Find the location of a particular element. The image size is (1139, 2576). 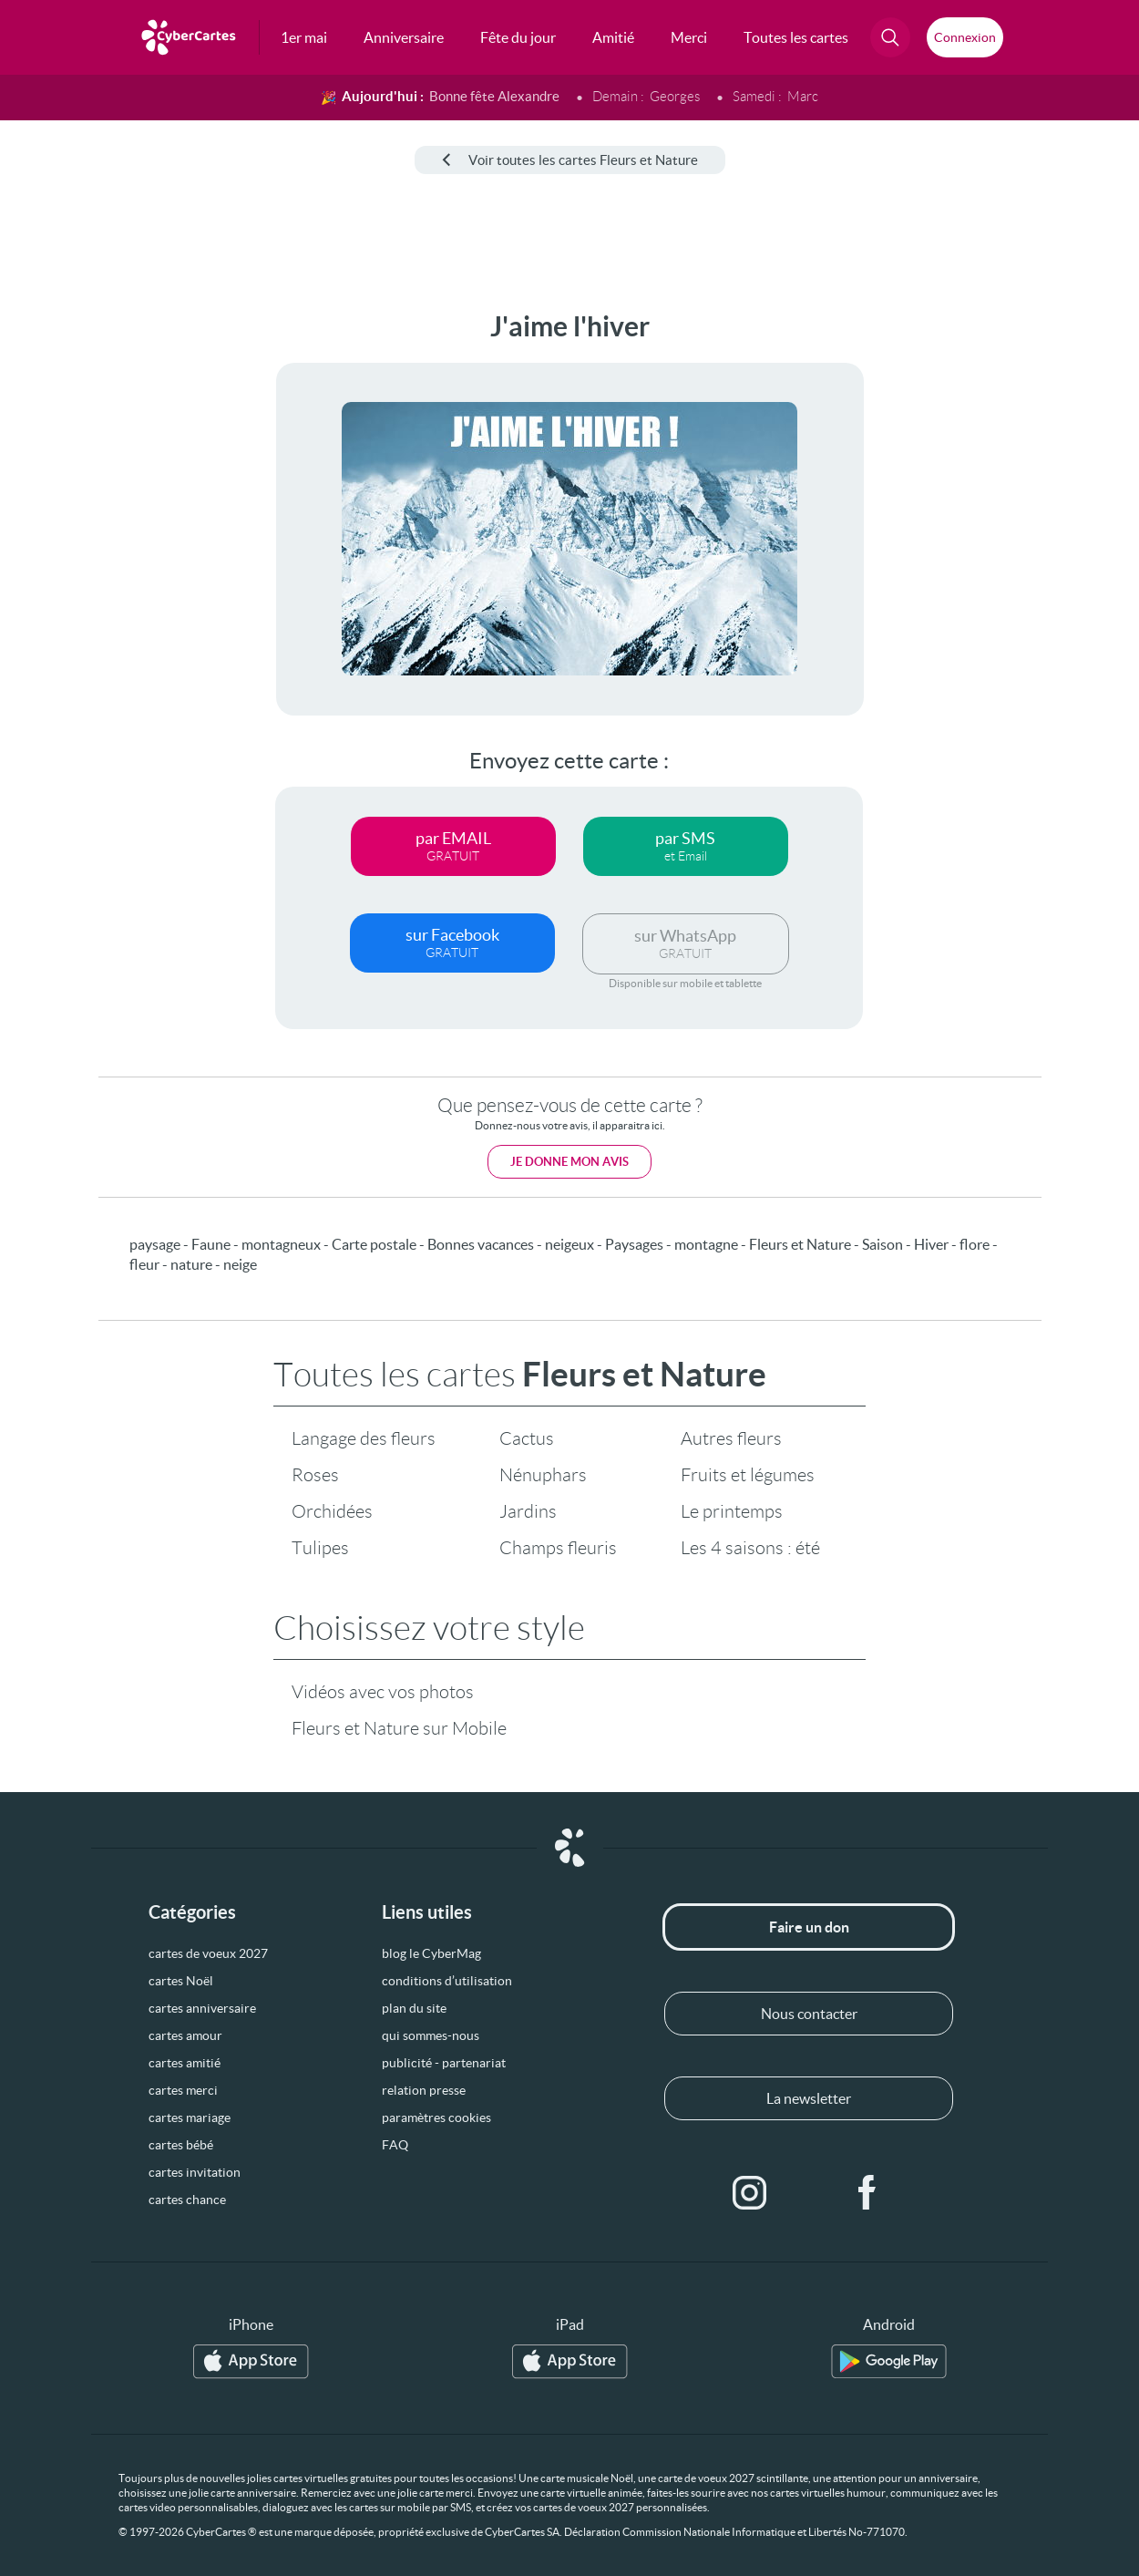

plan du site is located at coordinates (414, 2008).